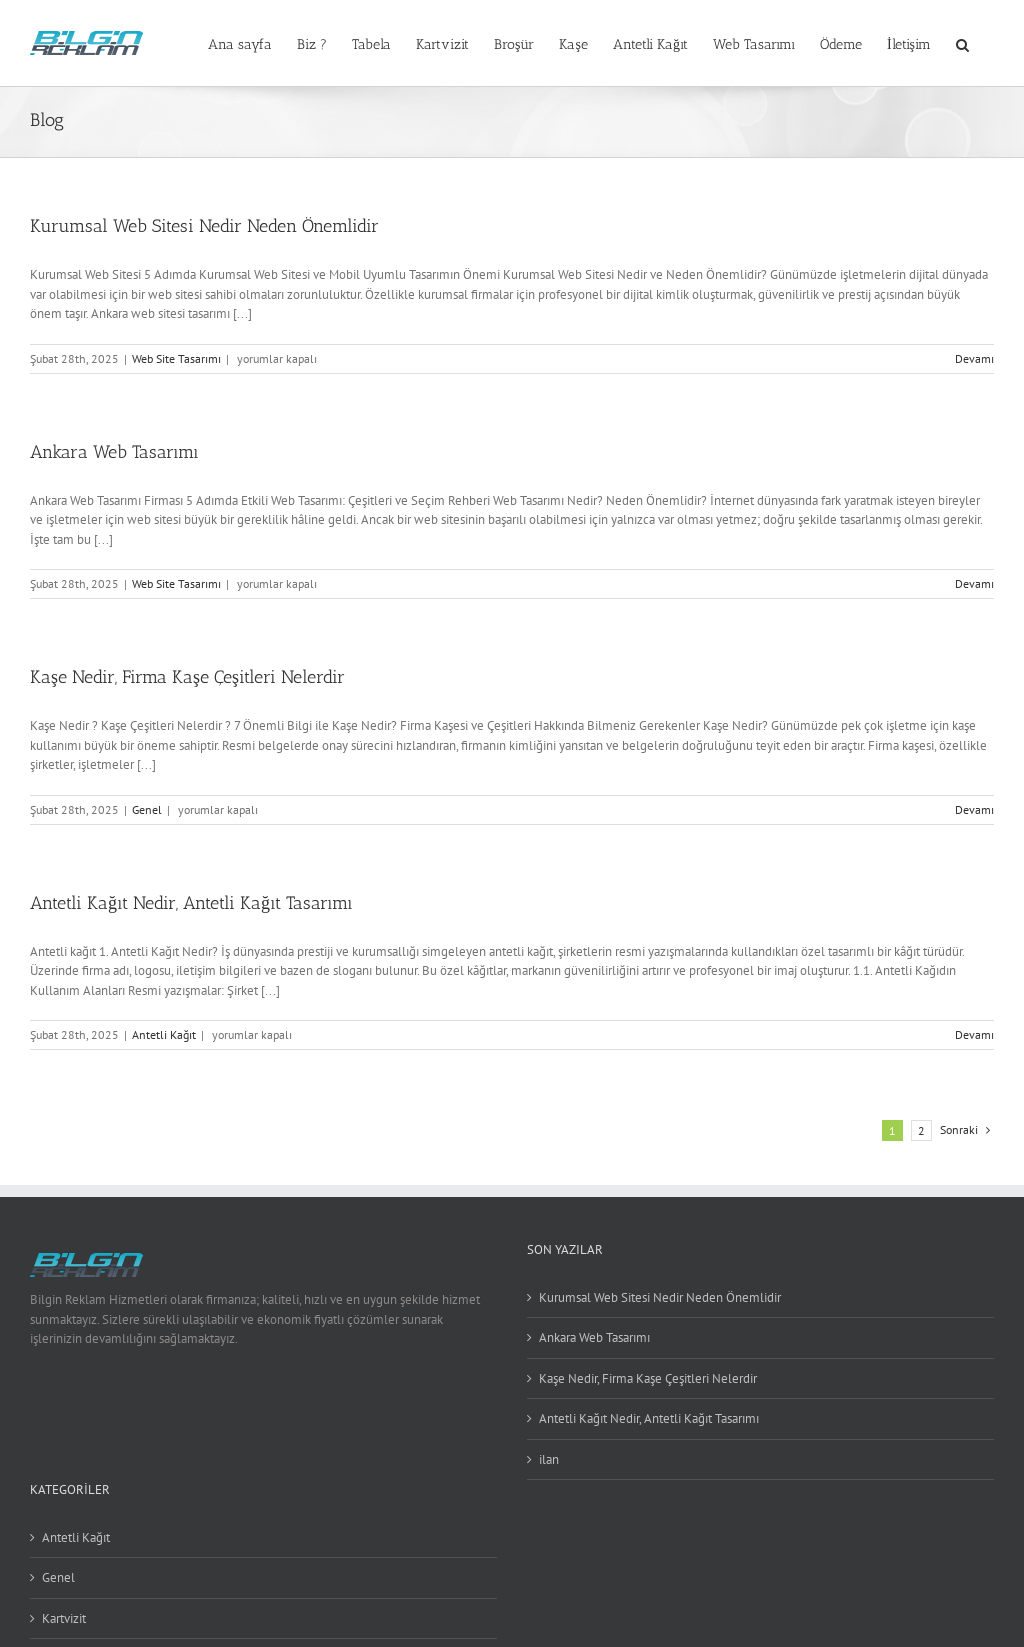 The height and width of the screenshot is (1647, 1024). Describe the element at coordinates (974, 358) in the screenshot. I see `Devamı [More on Kurumsal Web Sitesi Nedir Neden Önemlidir]` at that location.